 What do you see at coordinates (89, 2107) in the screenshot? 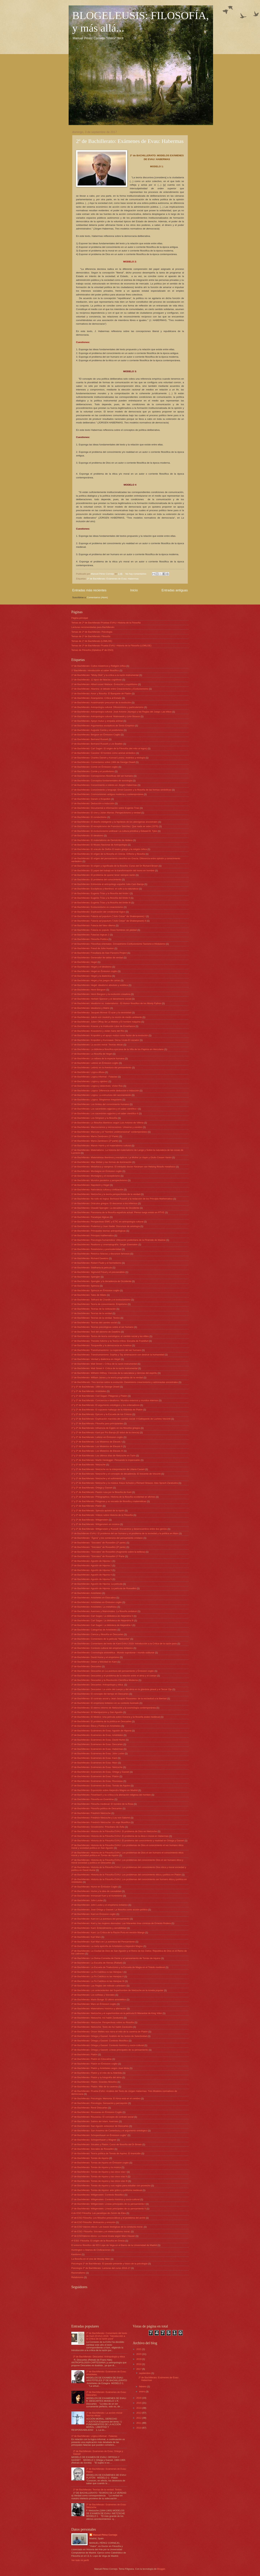
I see `2º de Bachillerato: René Descartes` at bounding box center [89, 2107].